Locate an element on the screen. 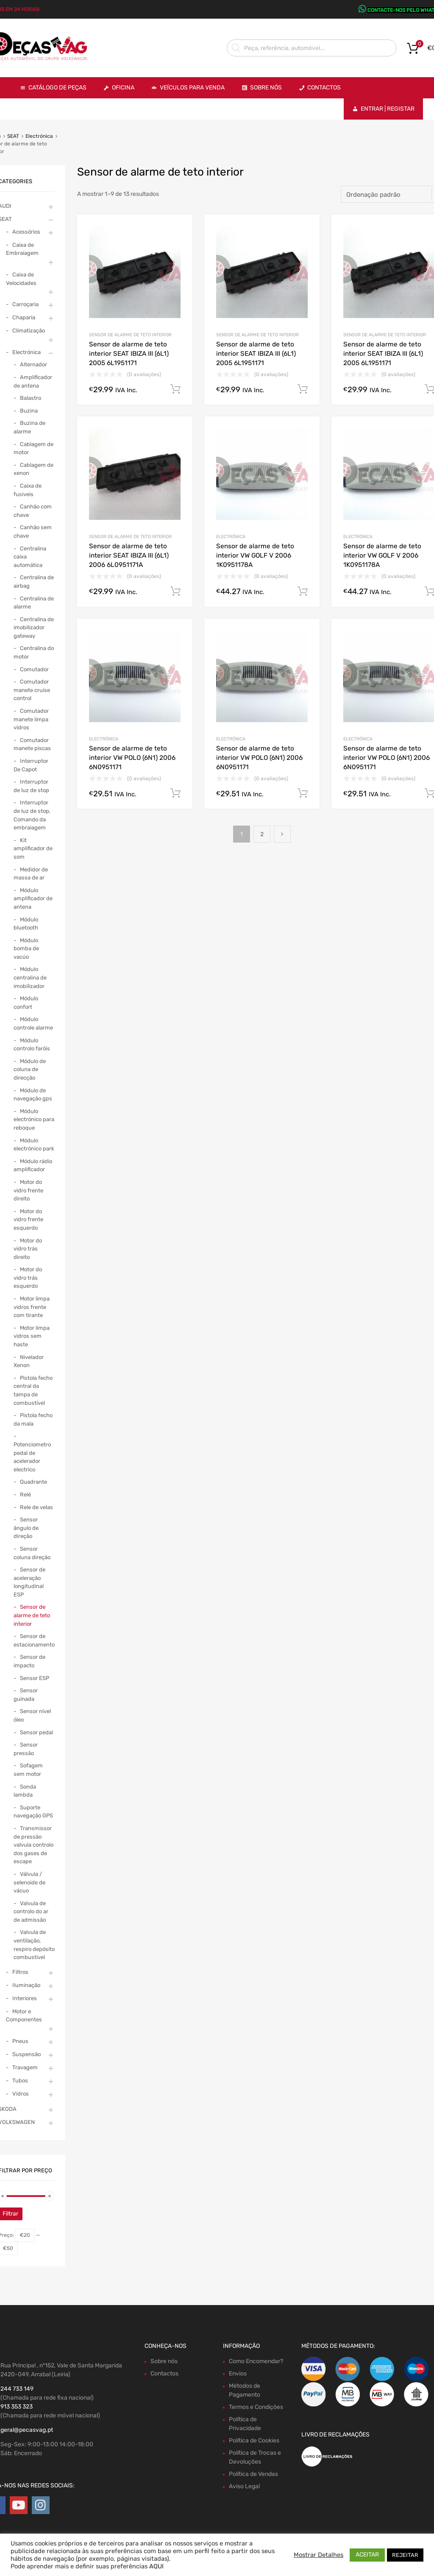 The height and width of the screenshot is (2576, 434). Travagem is located at coordinates (25, 2067).